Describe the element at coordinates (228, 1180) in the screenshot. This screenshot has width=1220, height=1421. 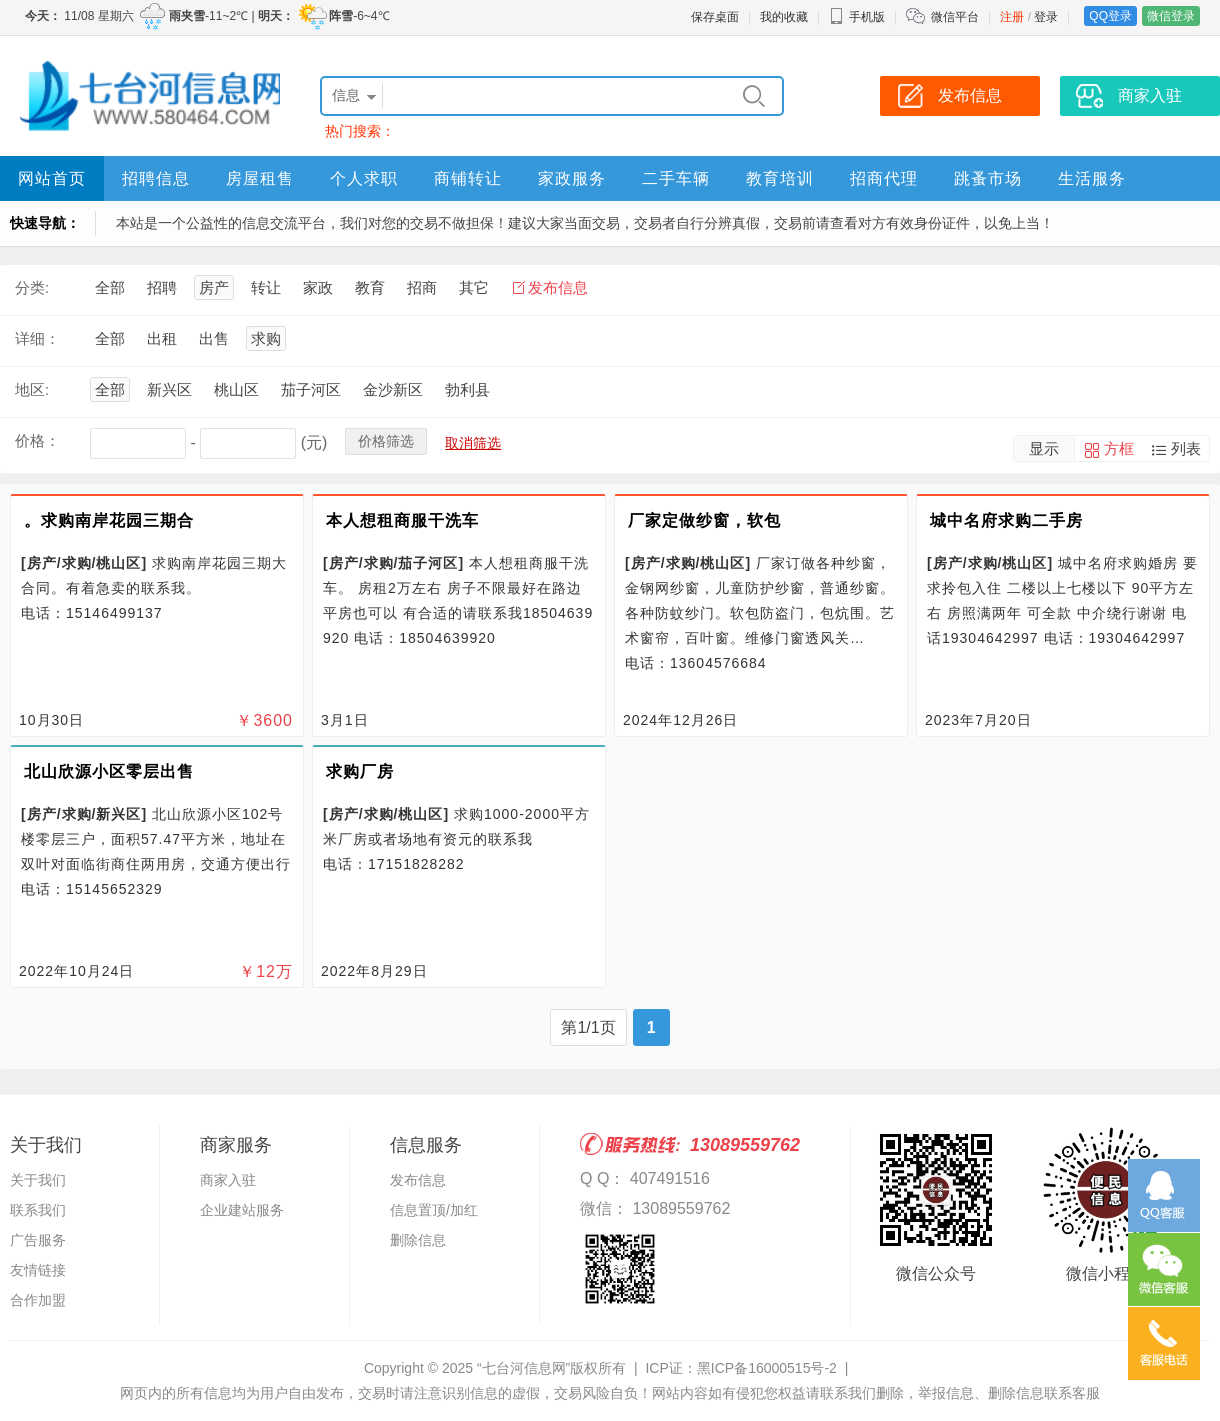
I see `商家入驻` at that location.